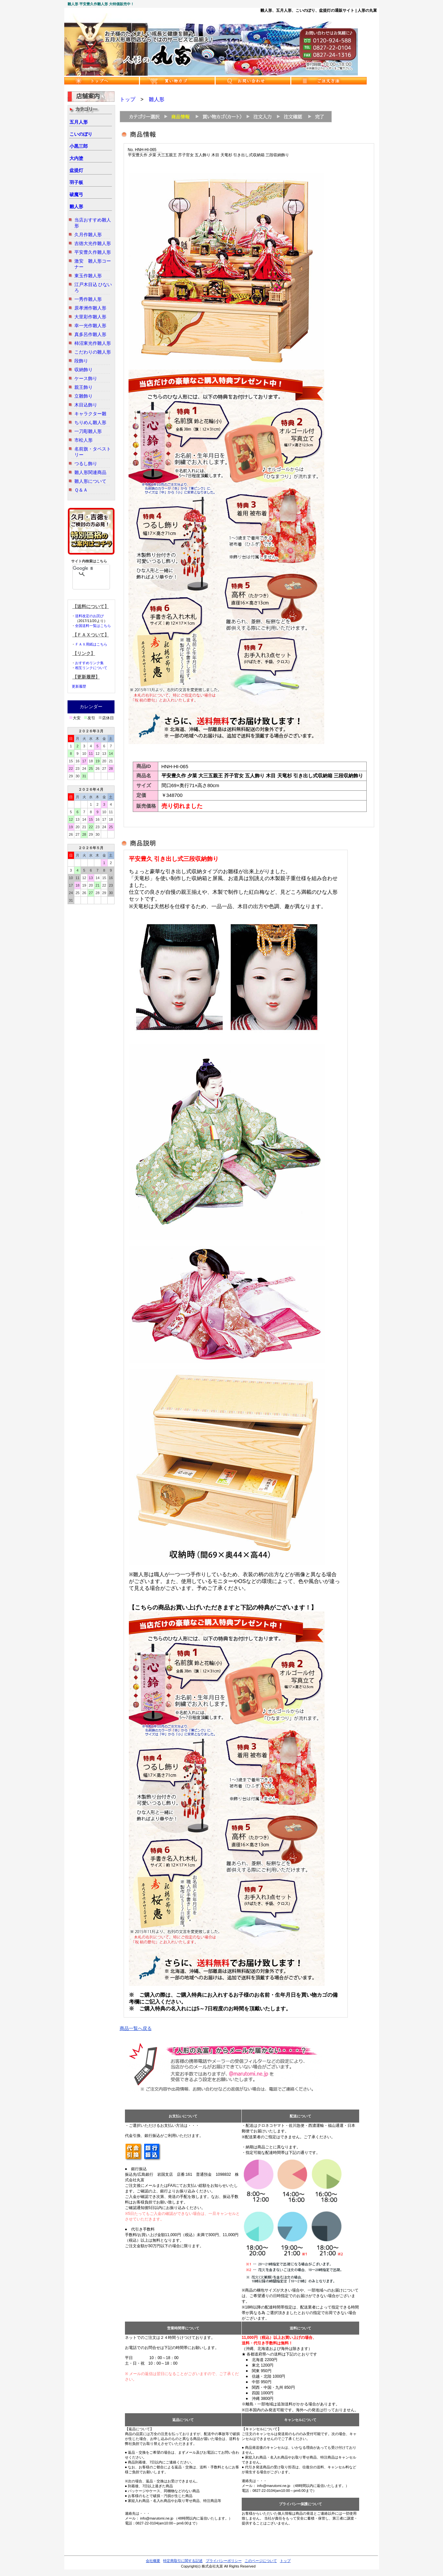 This screenshot has height=2576, width=443. I want to click on 吉徳大光作雛人形, so click(92, 243).